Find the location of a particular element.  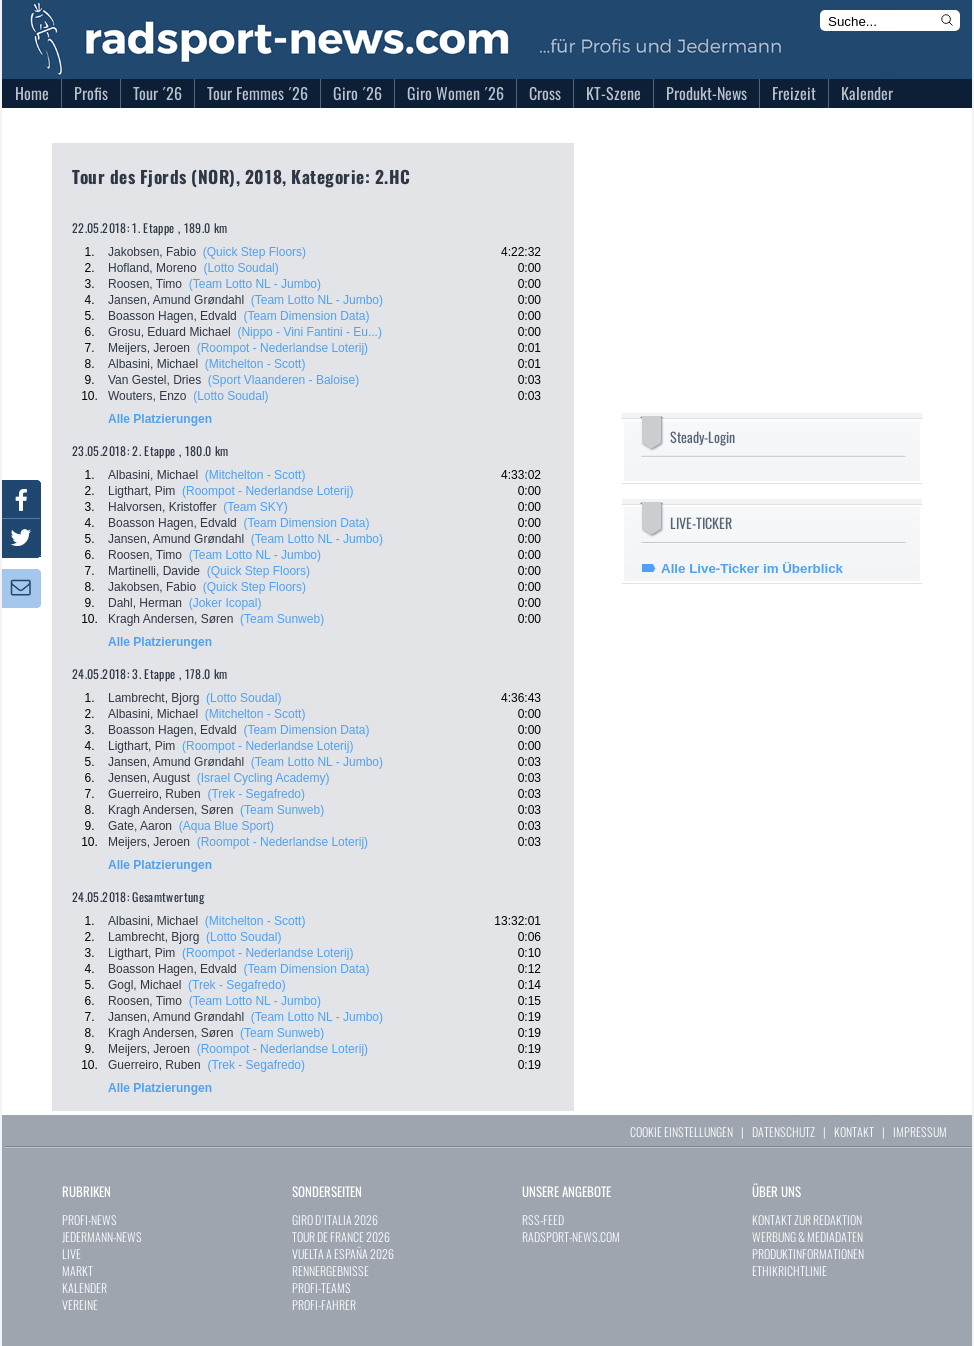

Halvorsen, Kristoffer is located at coordinates (162, 507).